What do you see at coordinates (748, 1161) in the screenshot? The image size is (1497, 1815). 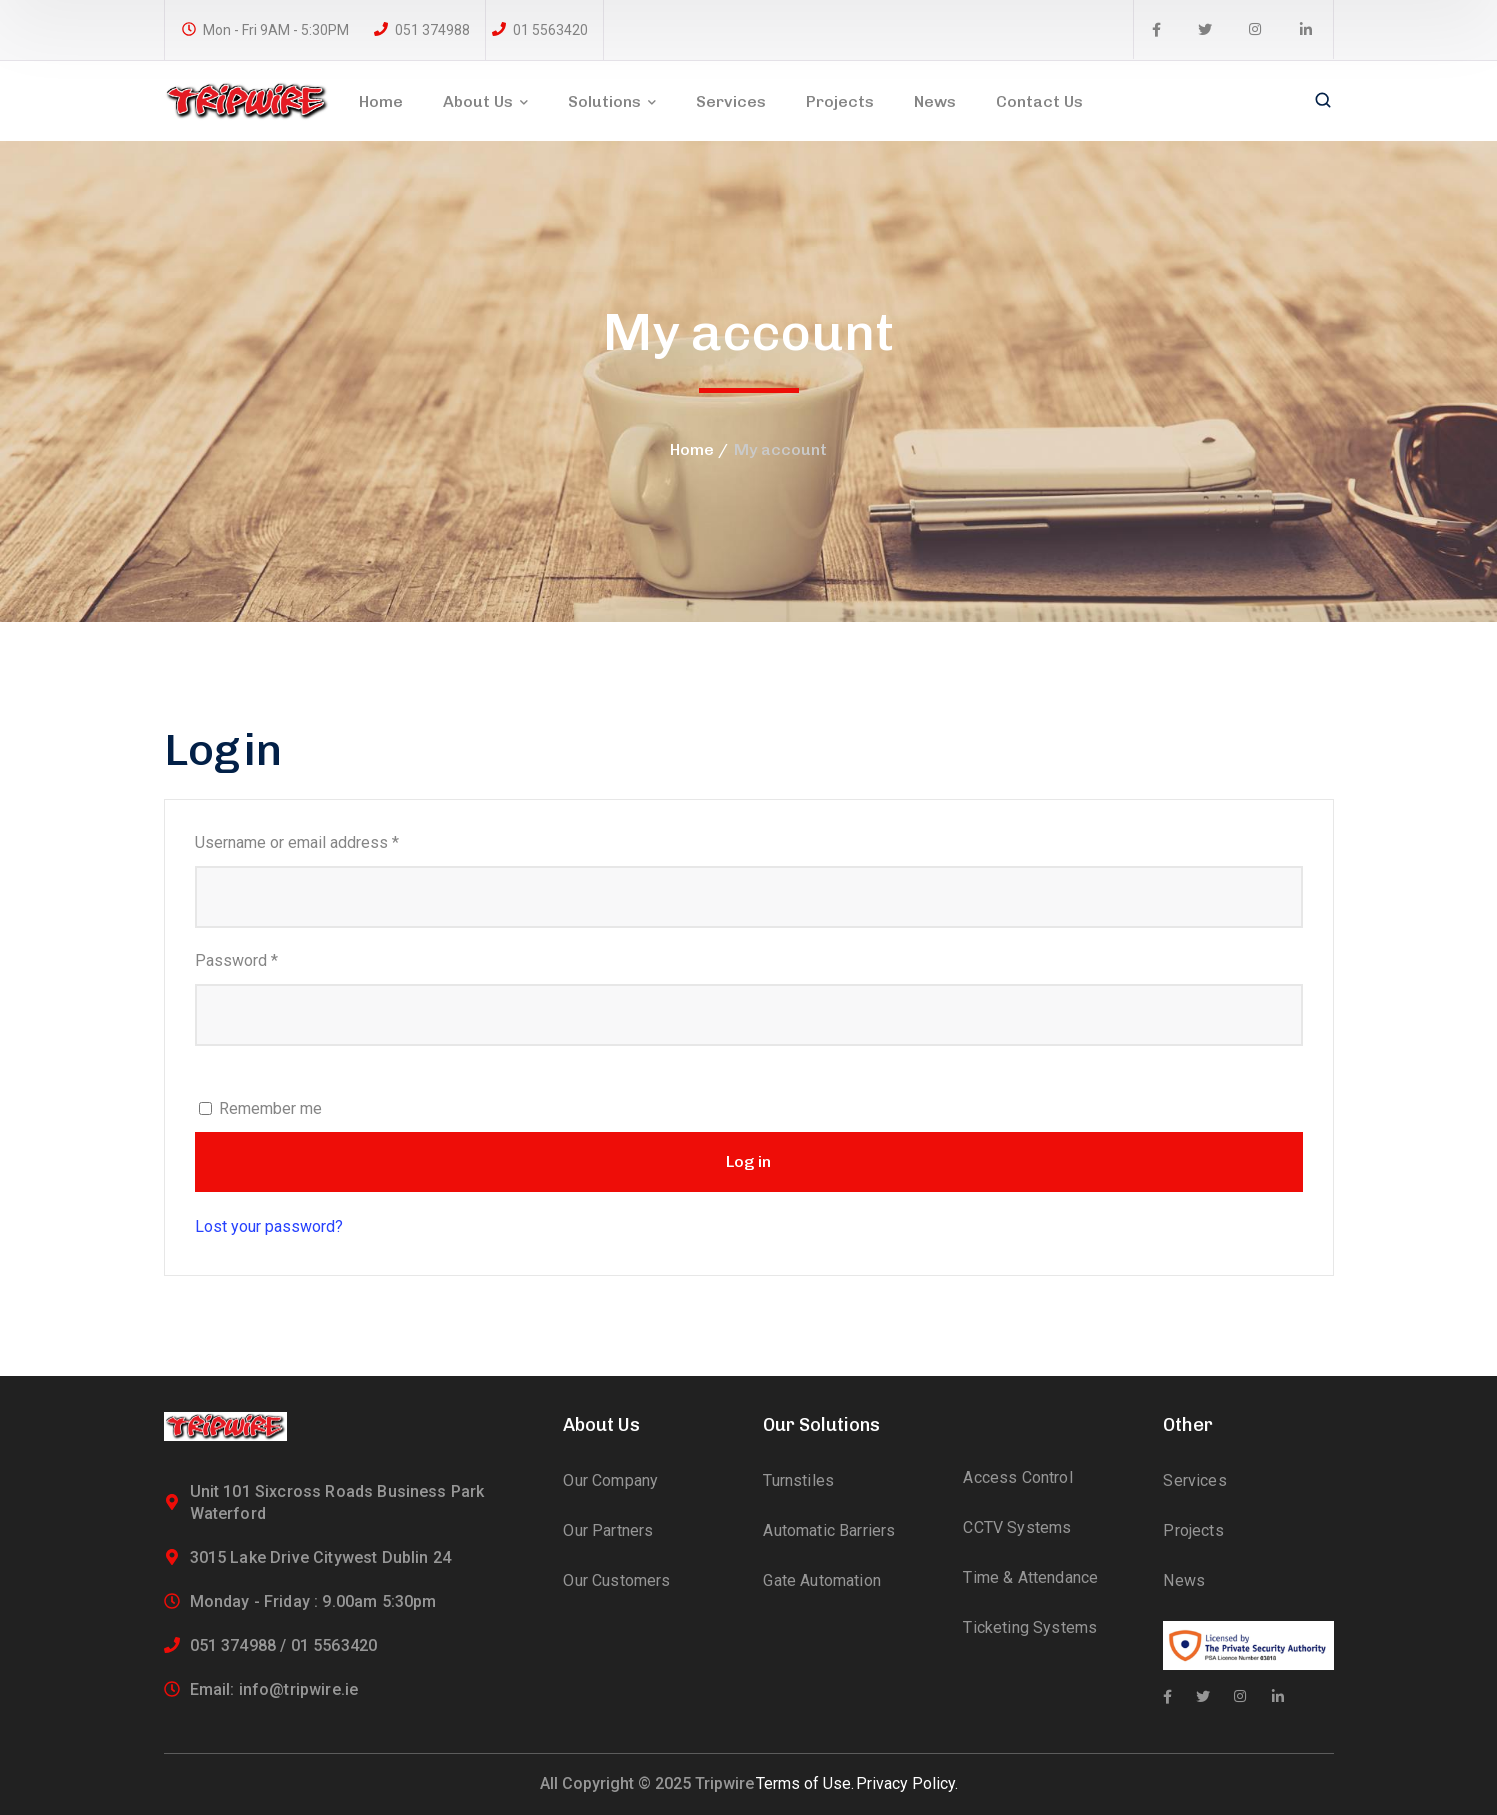 I see `Log in` at bounding box center [748, 1161].